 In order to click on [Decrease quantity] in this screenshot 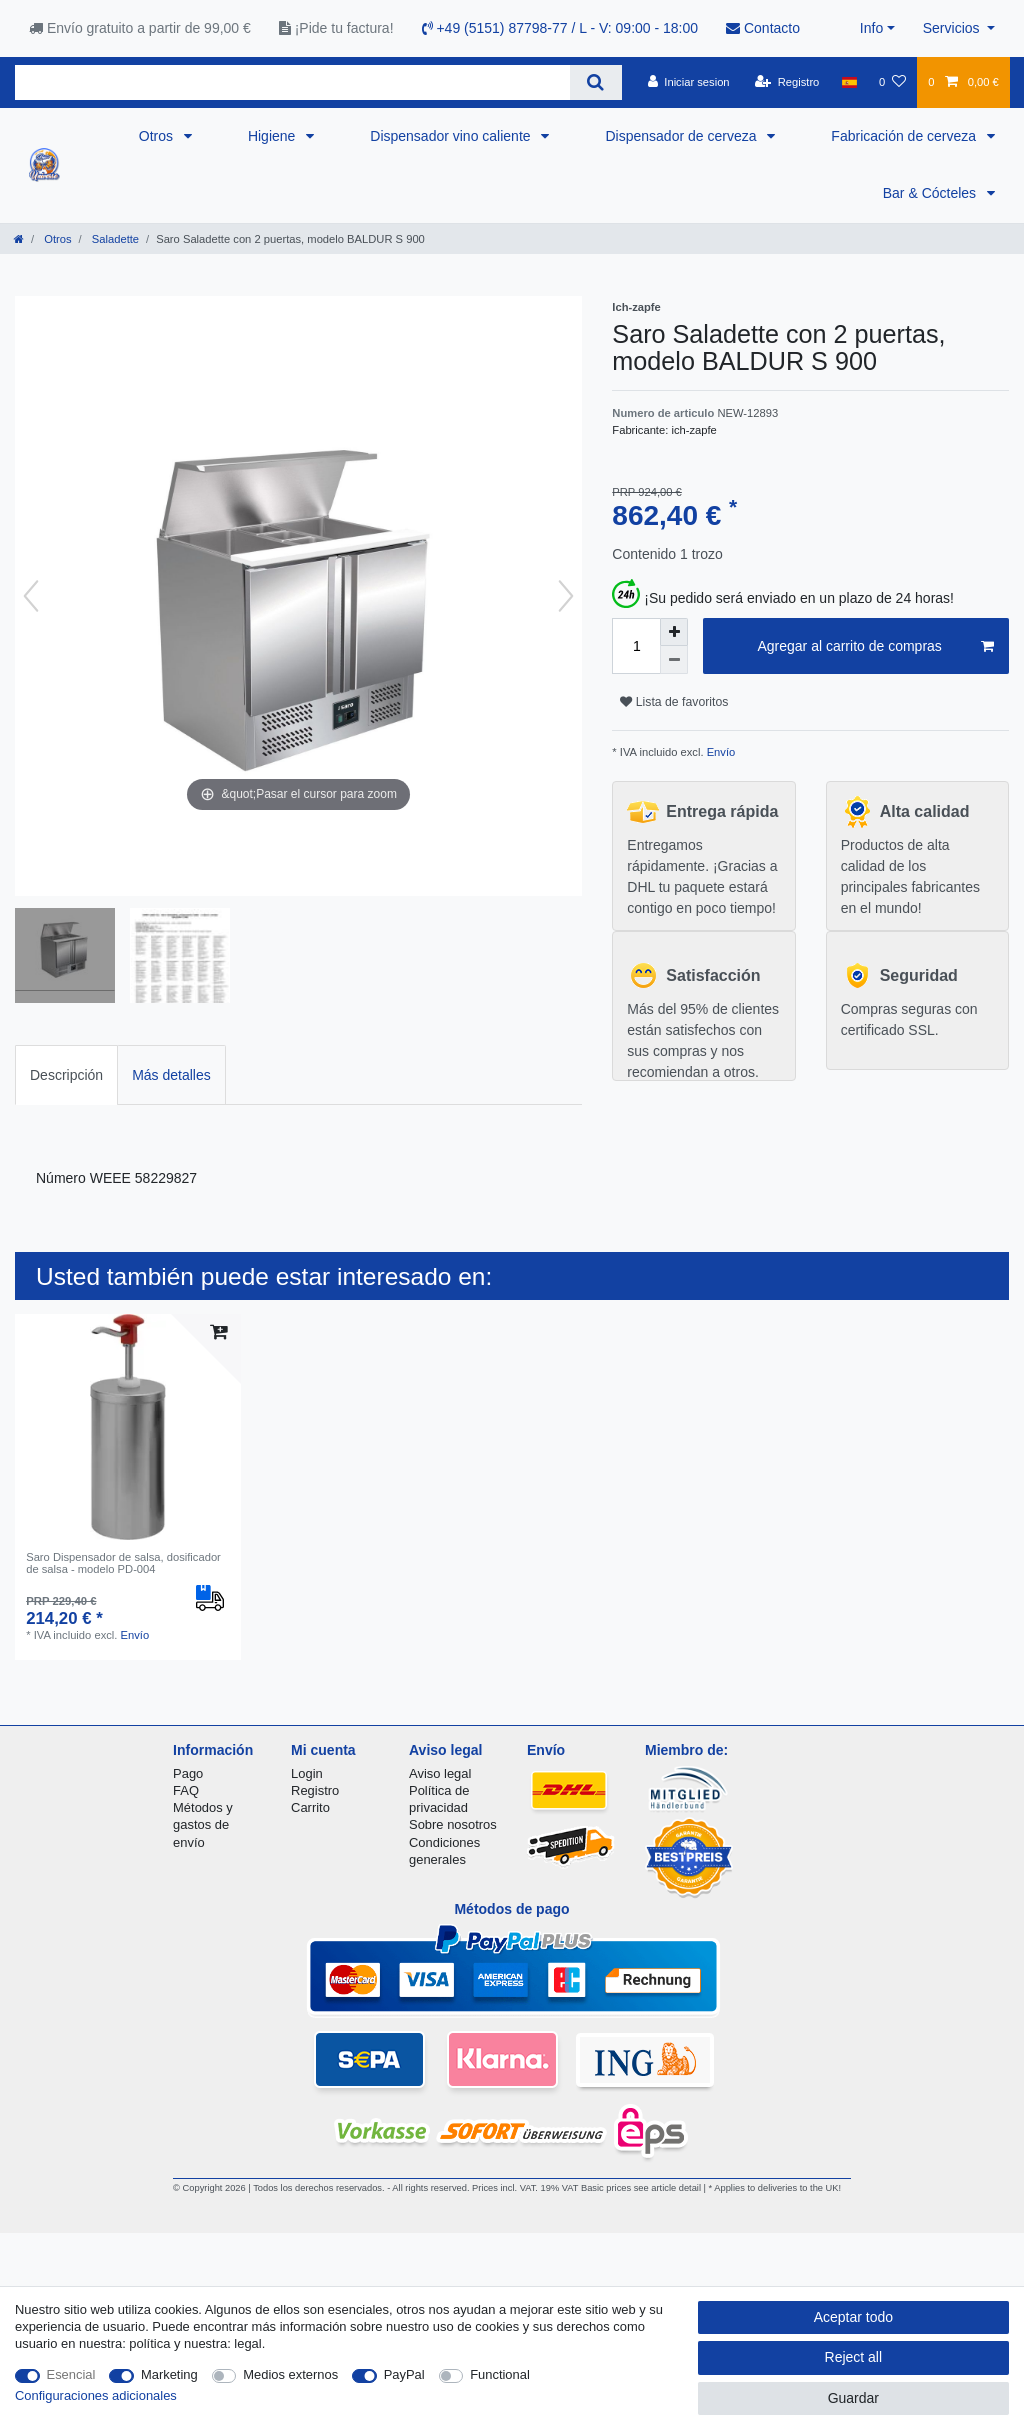, I will do `click(674, 660)`.